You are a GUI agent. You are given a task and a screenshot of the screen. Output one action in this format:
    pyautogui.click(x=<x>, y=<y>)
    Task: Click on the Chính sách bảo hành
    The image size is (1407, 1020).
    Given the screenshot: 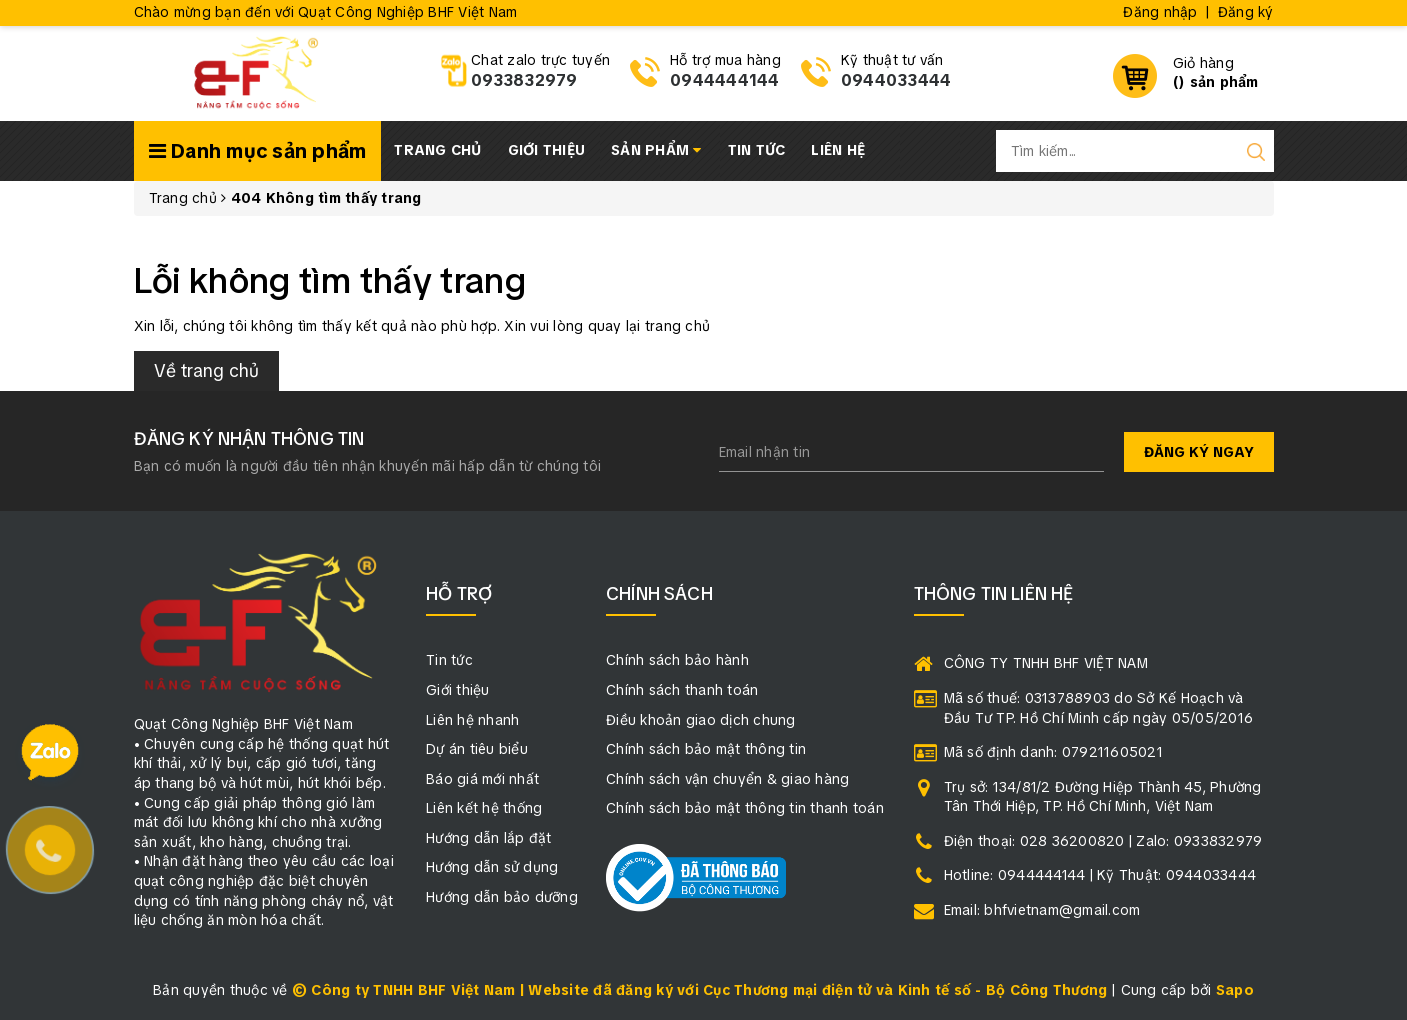 What is the action you would take?
    pyautogui.click(x=677, y=660)
    